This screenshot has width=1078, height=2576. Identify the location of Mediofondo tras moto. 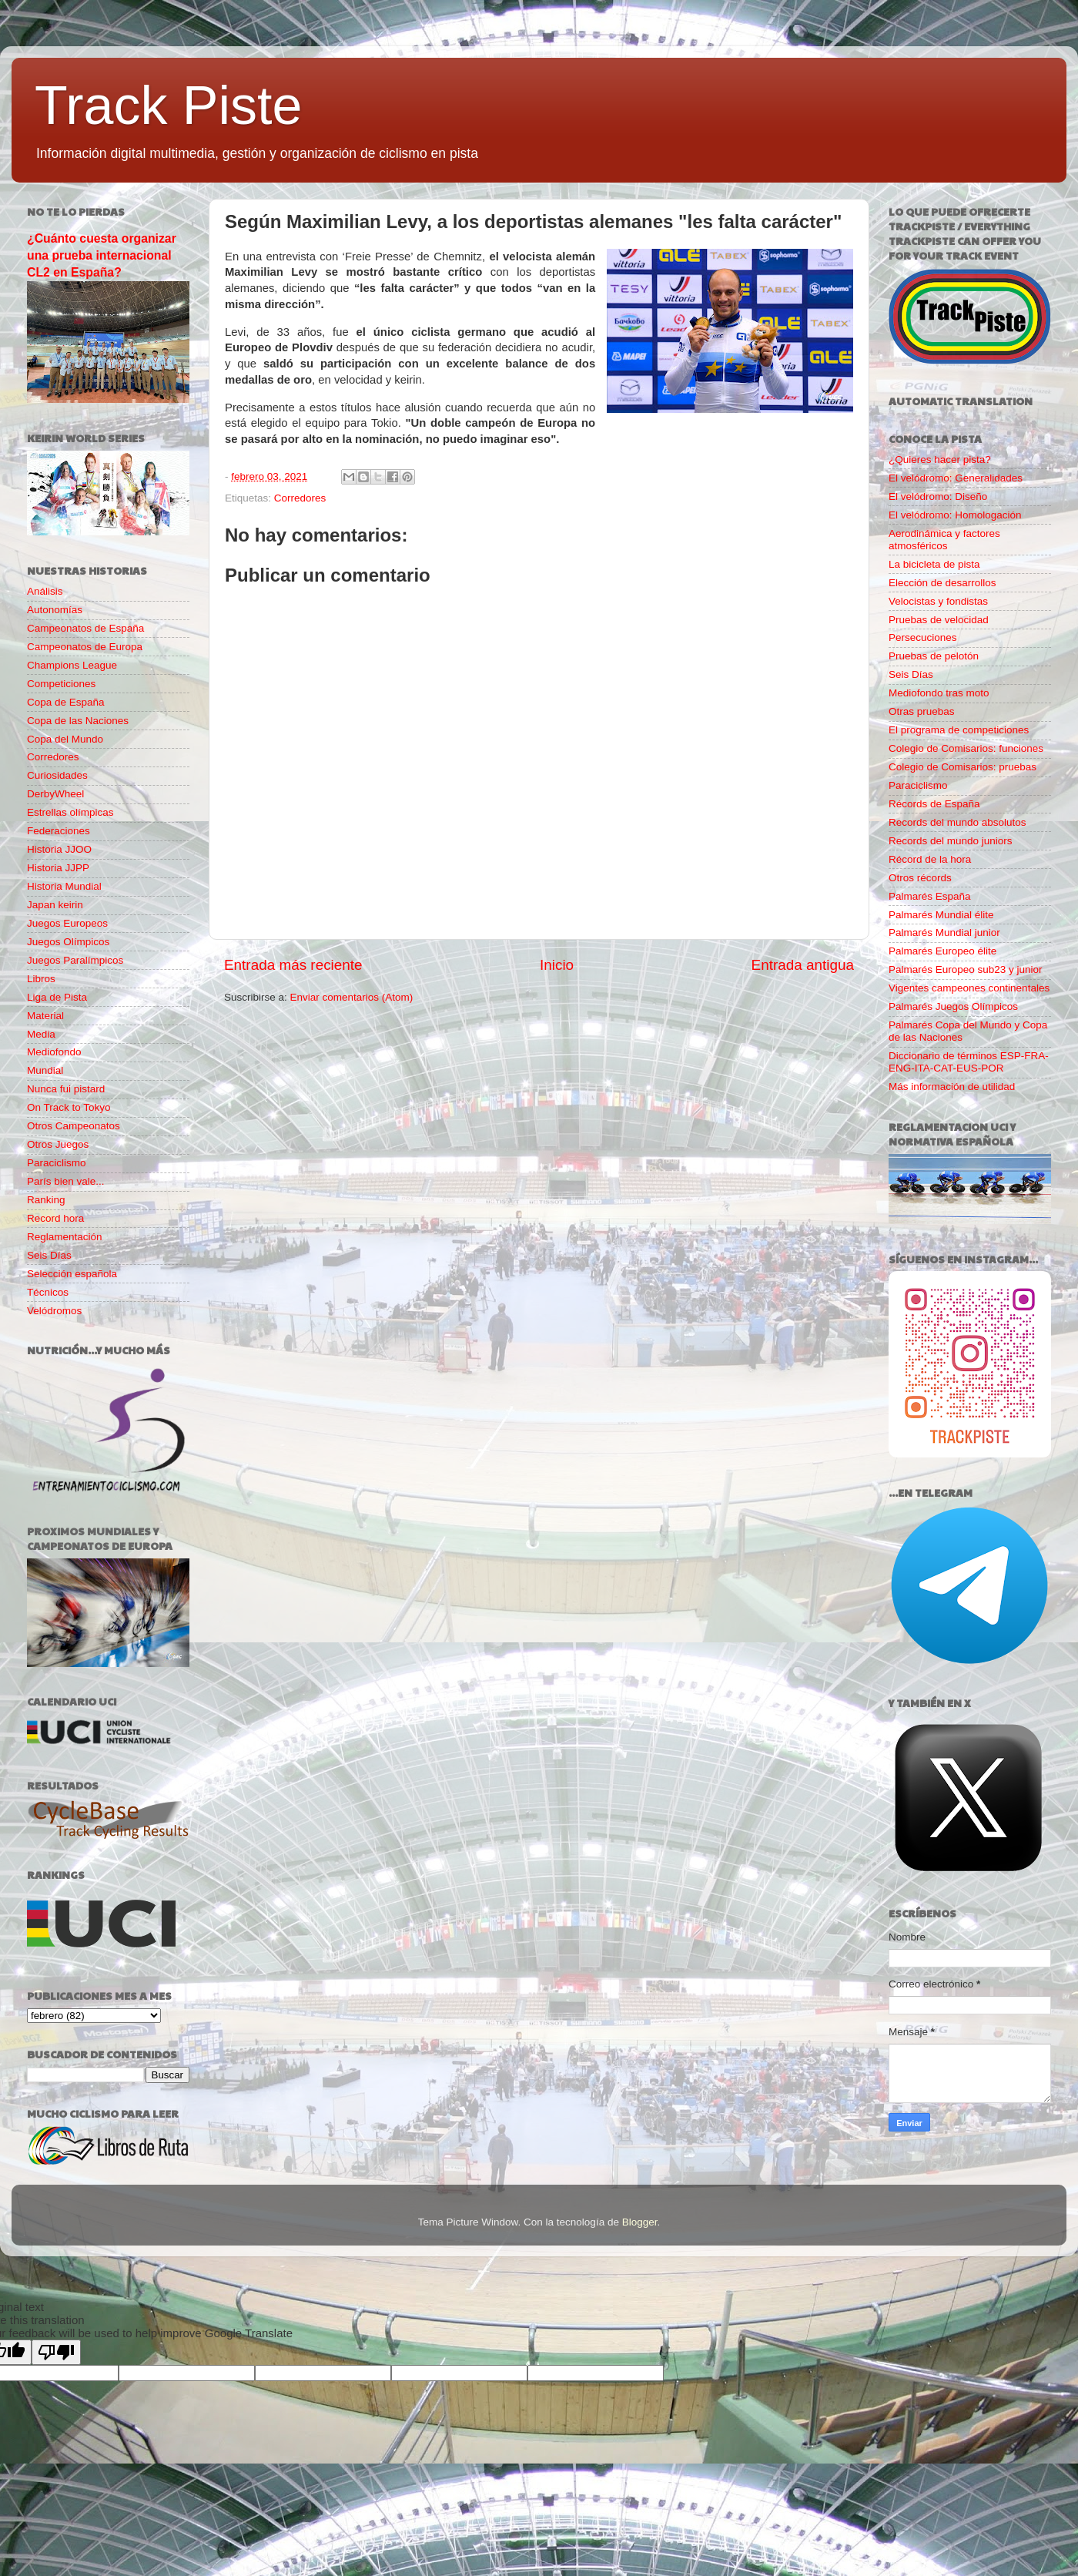
(939, 693).